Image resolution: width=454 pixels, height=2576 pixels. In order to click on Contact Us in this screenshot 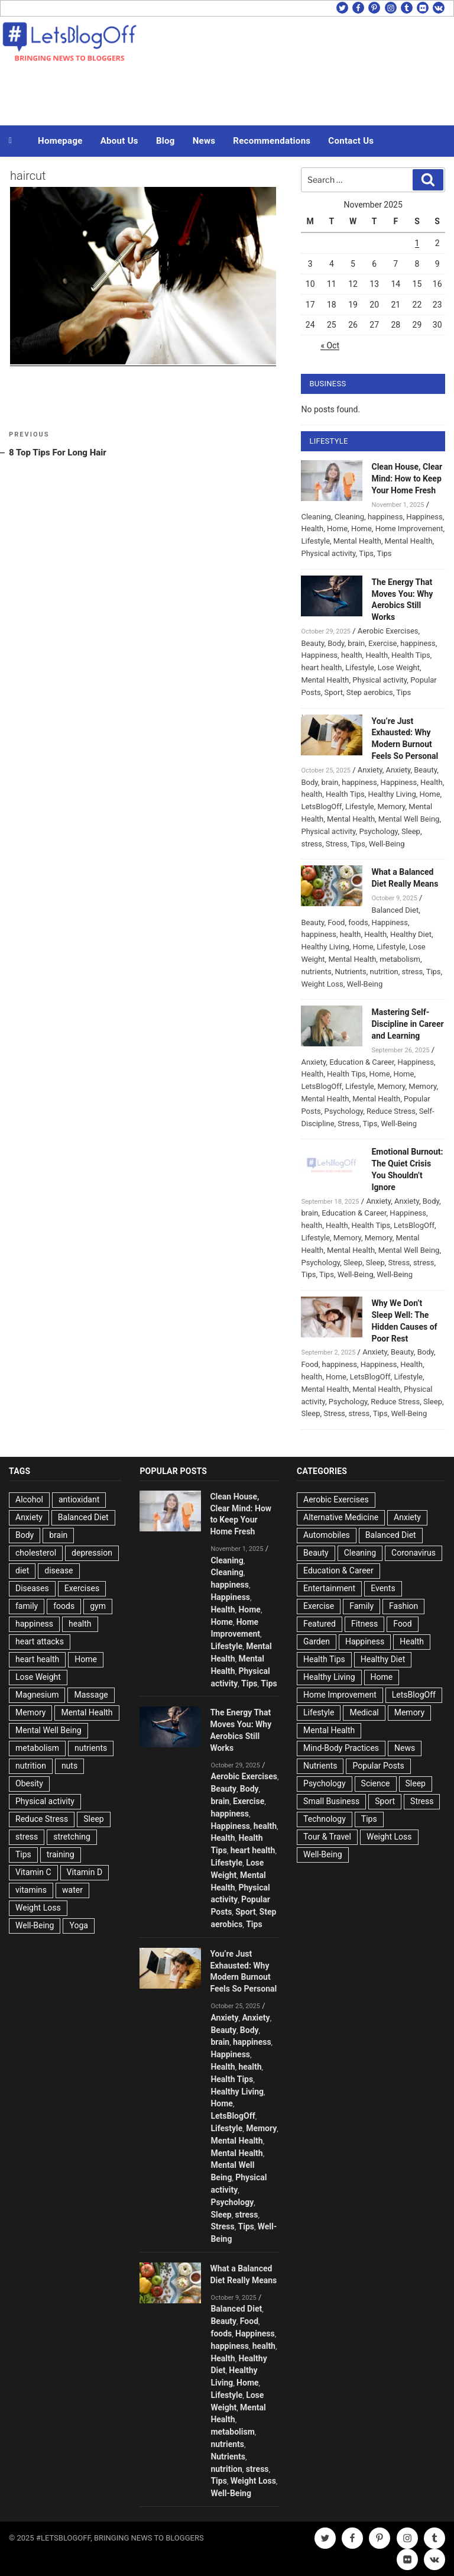, I will do `click(351, 140)`.